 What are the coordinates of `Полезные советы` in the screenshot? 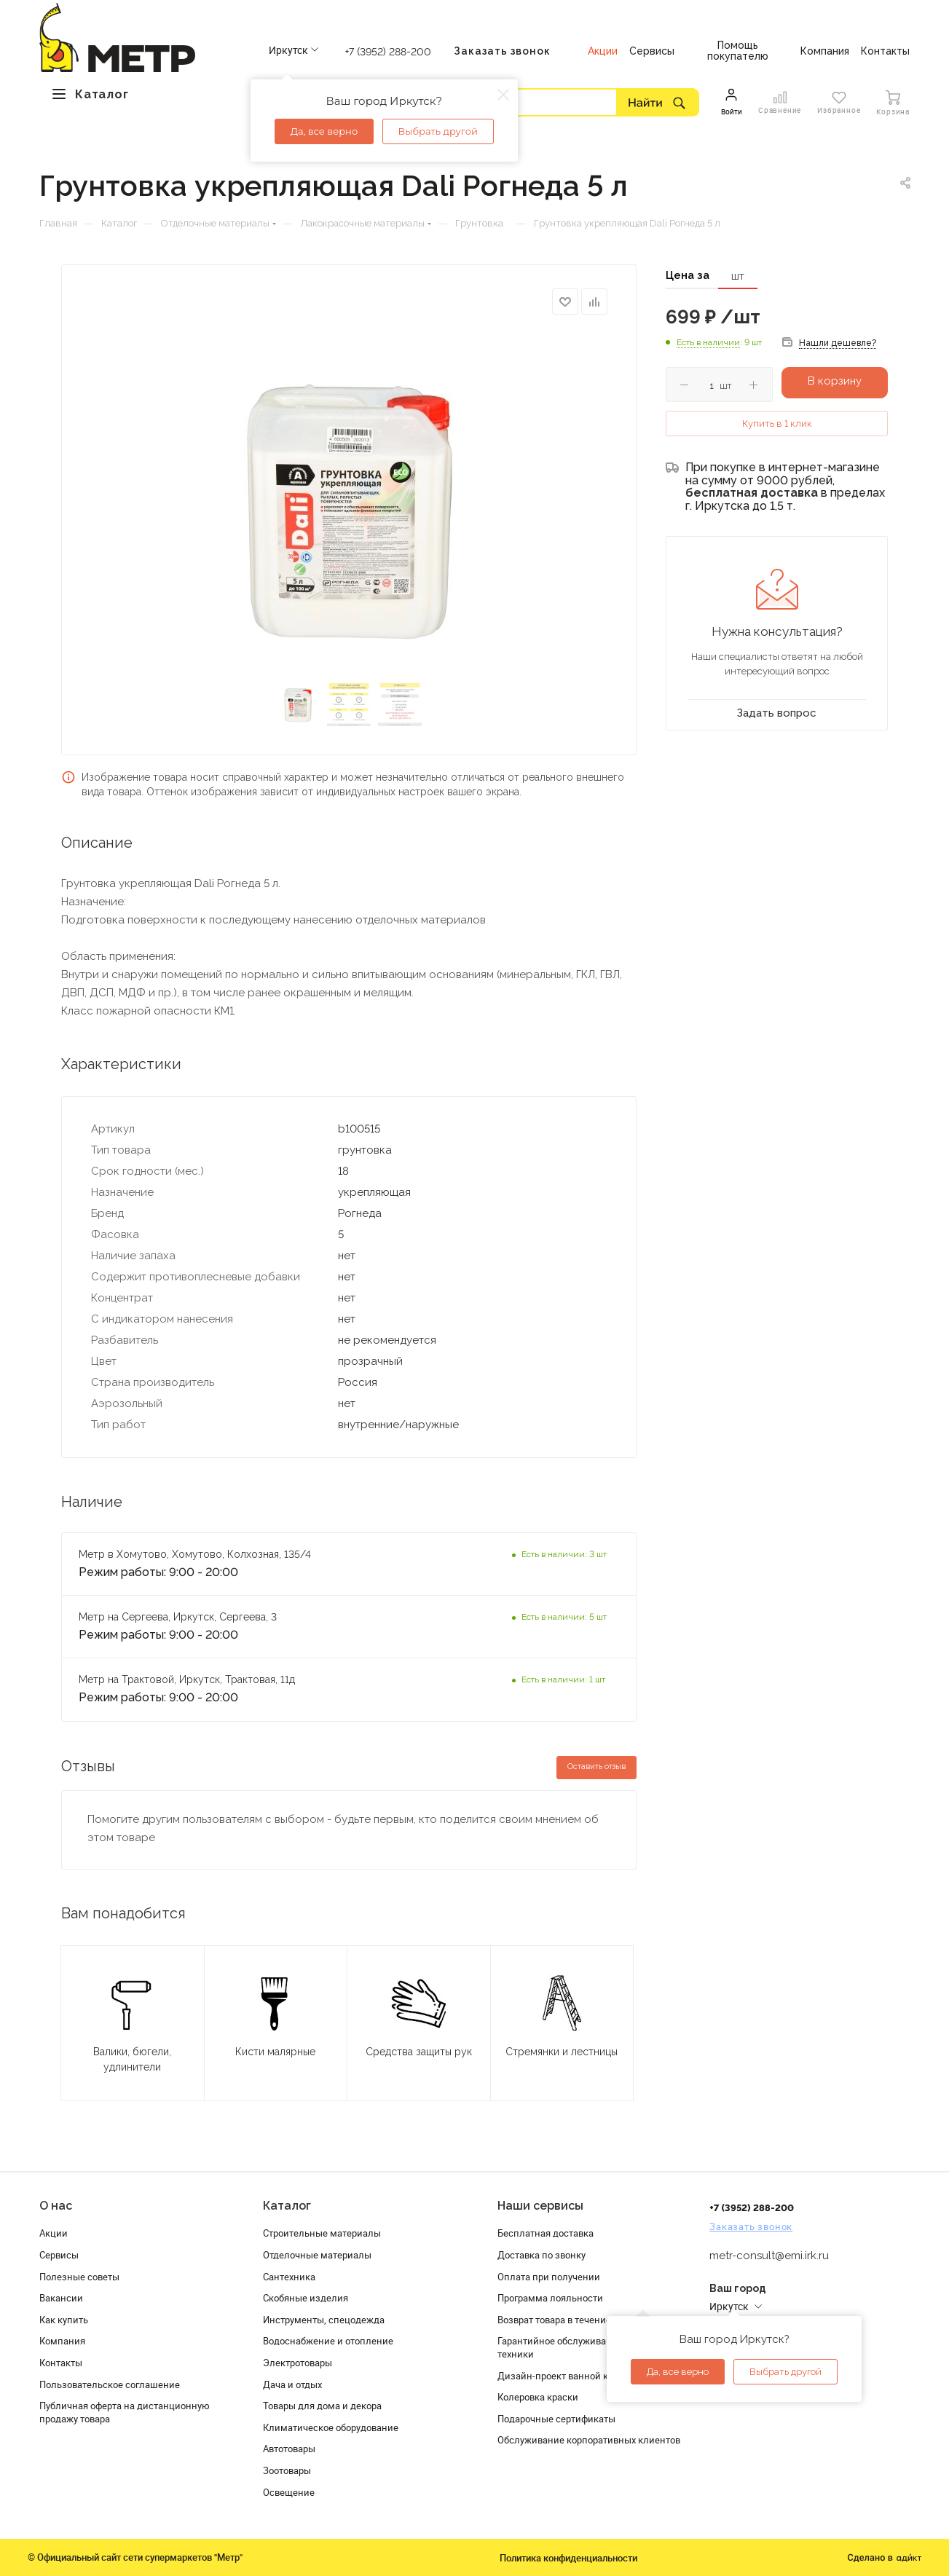 It's located at (79, 2276).